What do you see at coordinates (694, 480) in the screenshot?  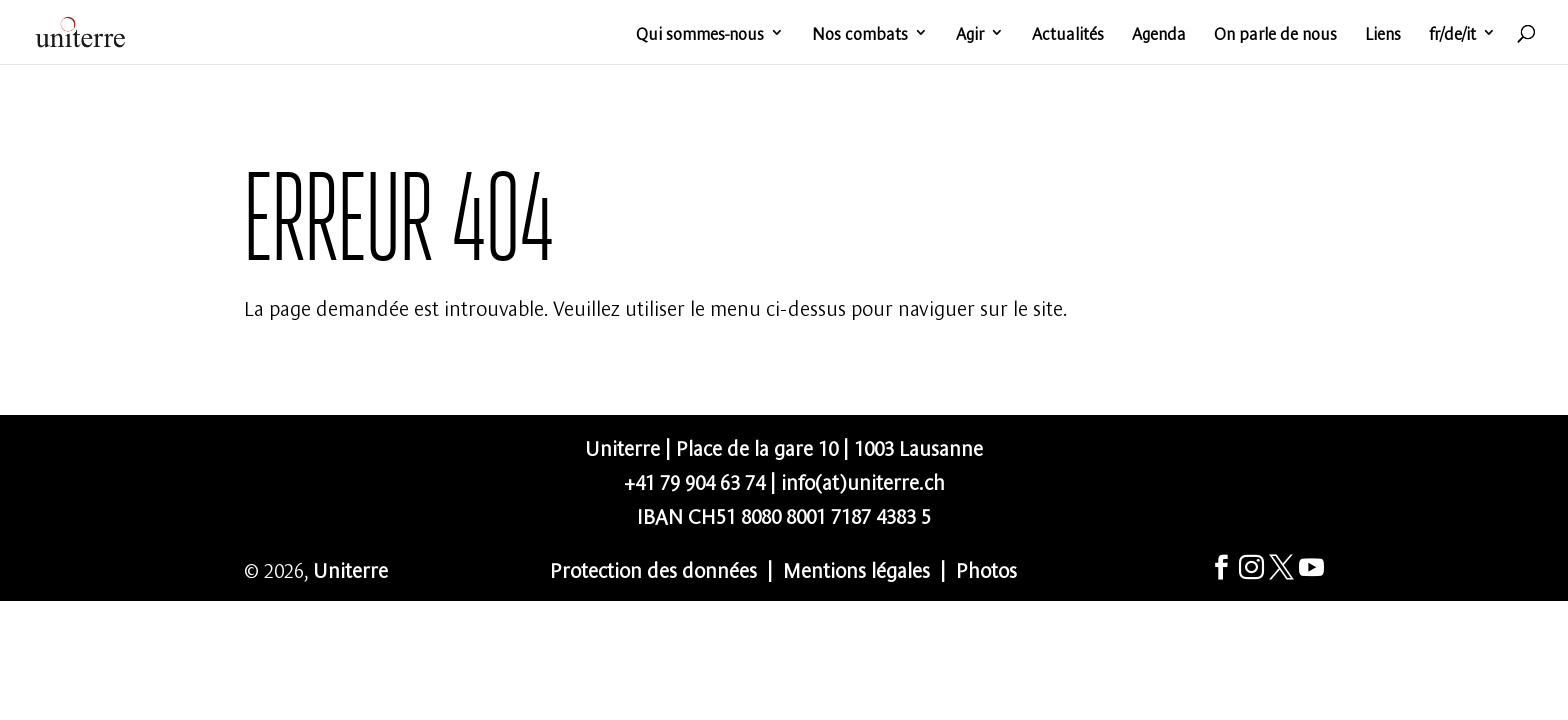 I see `+41 79 904 63 74` at bounding box center [694, 480].